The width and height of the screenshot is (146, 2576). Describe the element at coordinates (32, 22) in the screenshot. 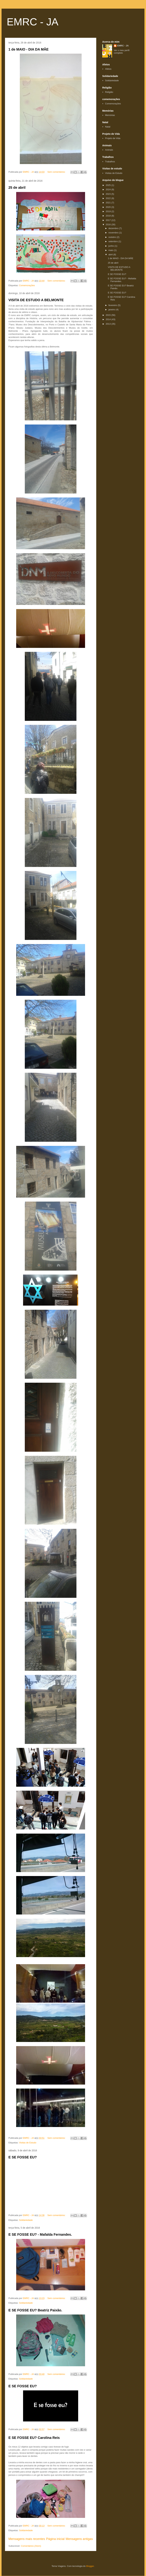

I see `EMRC - JA` at that location.